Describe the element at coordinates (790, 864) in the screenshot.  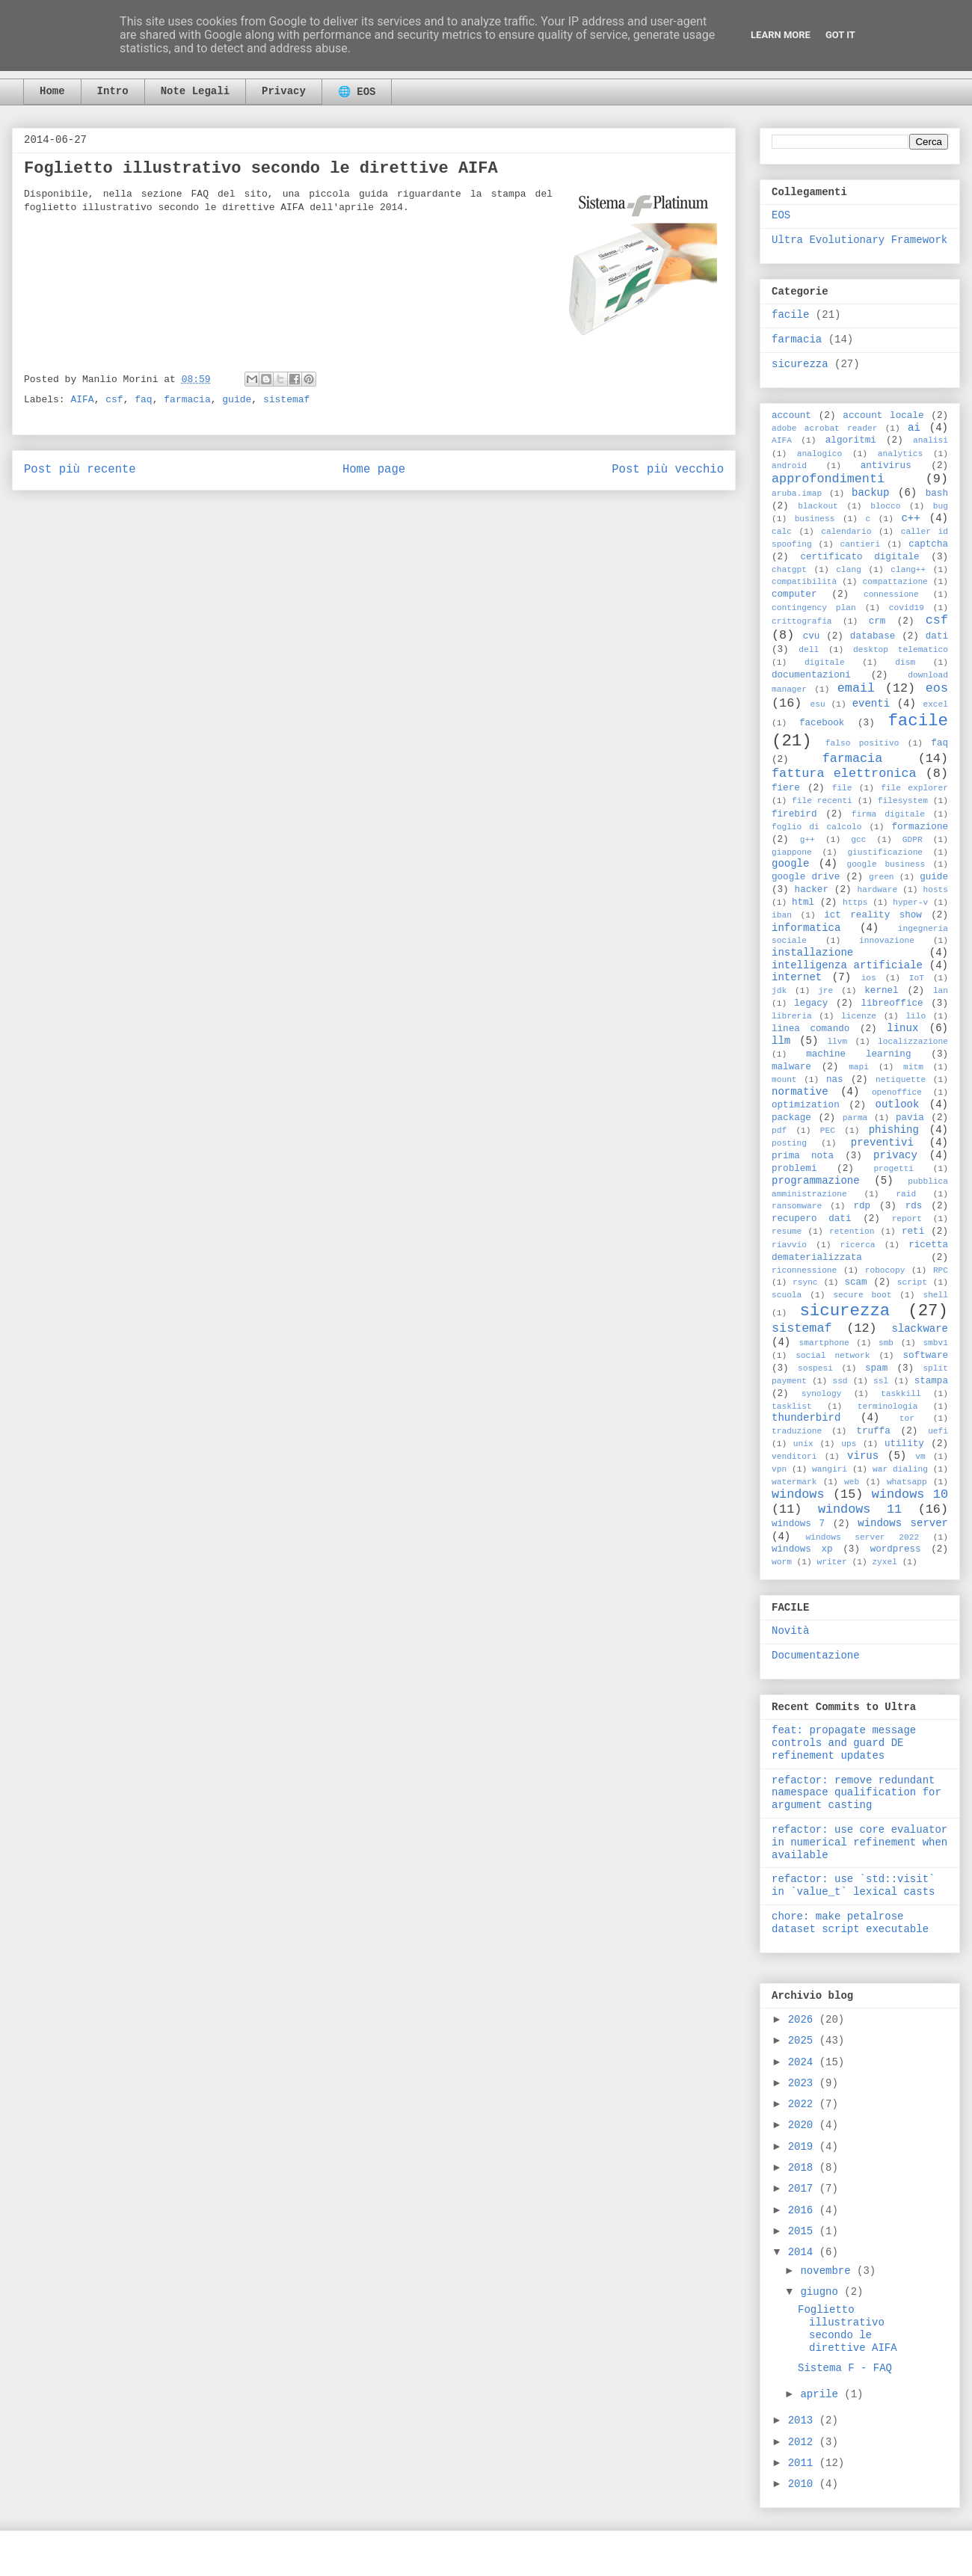
I see `google` at that location.